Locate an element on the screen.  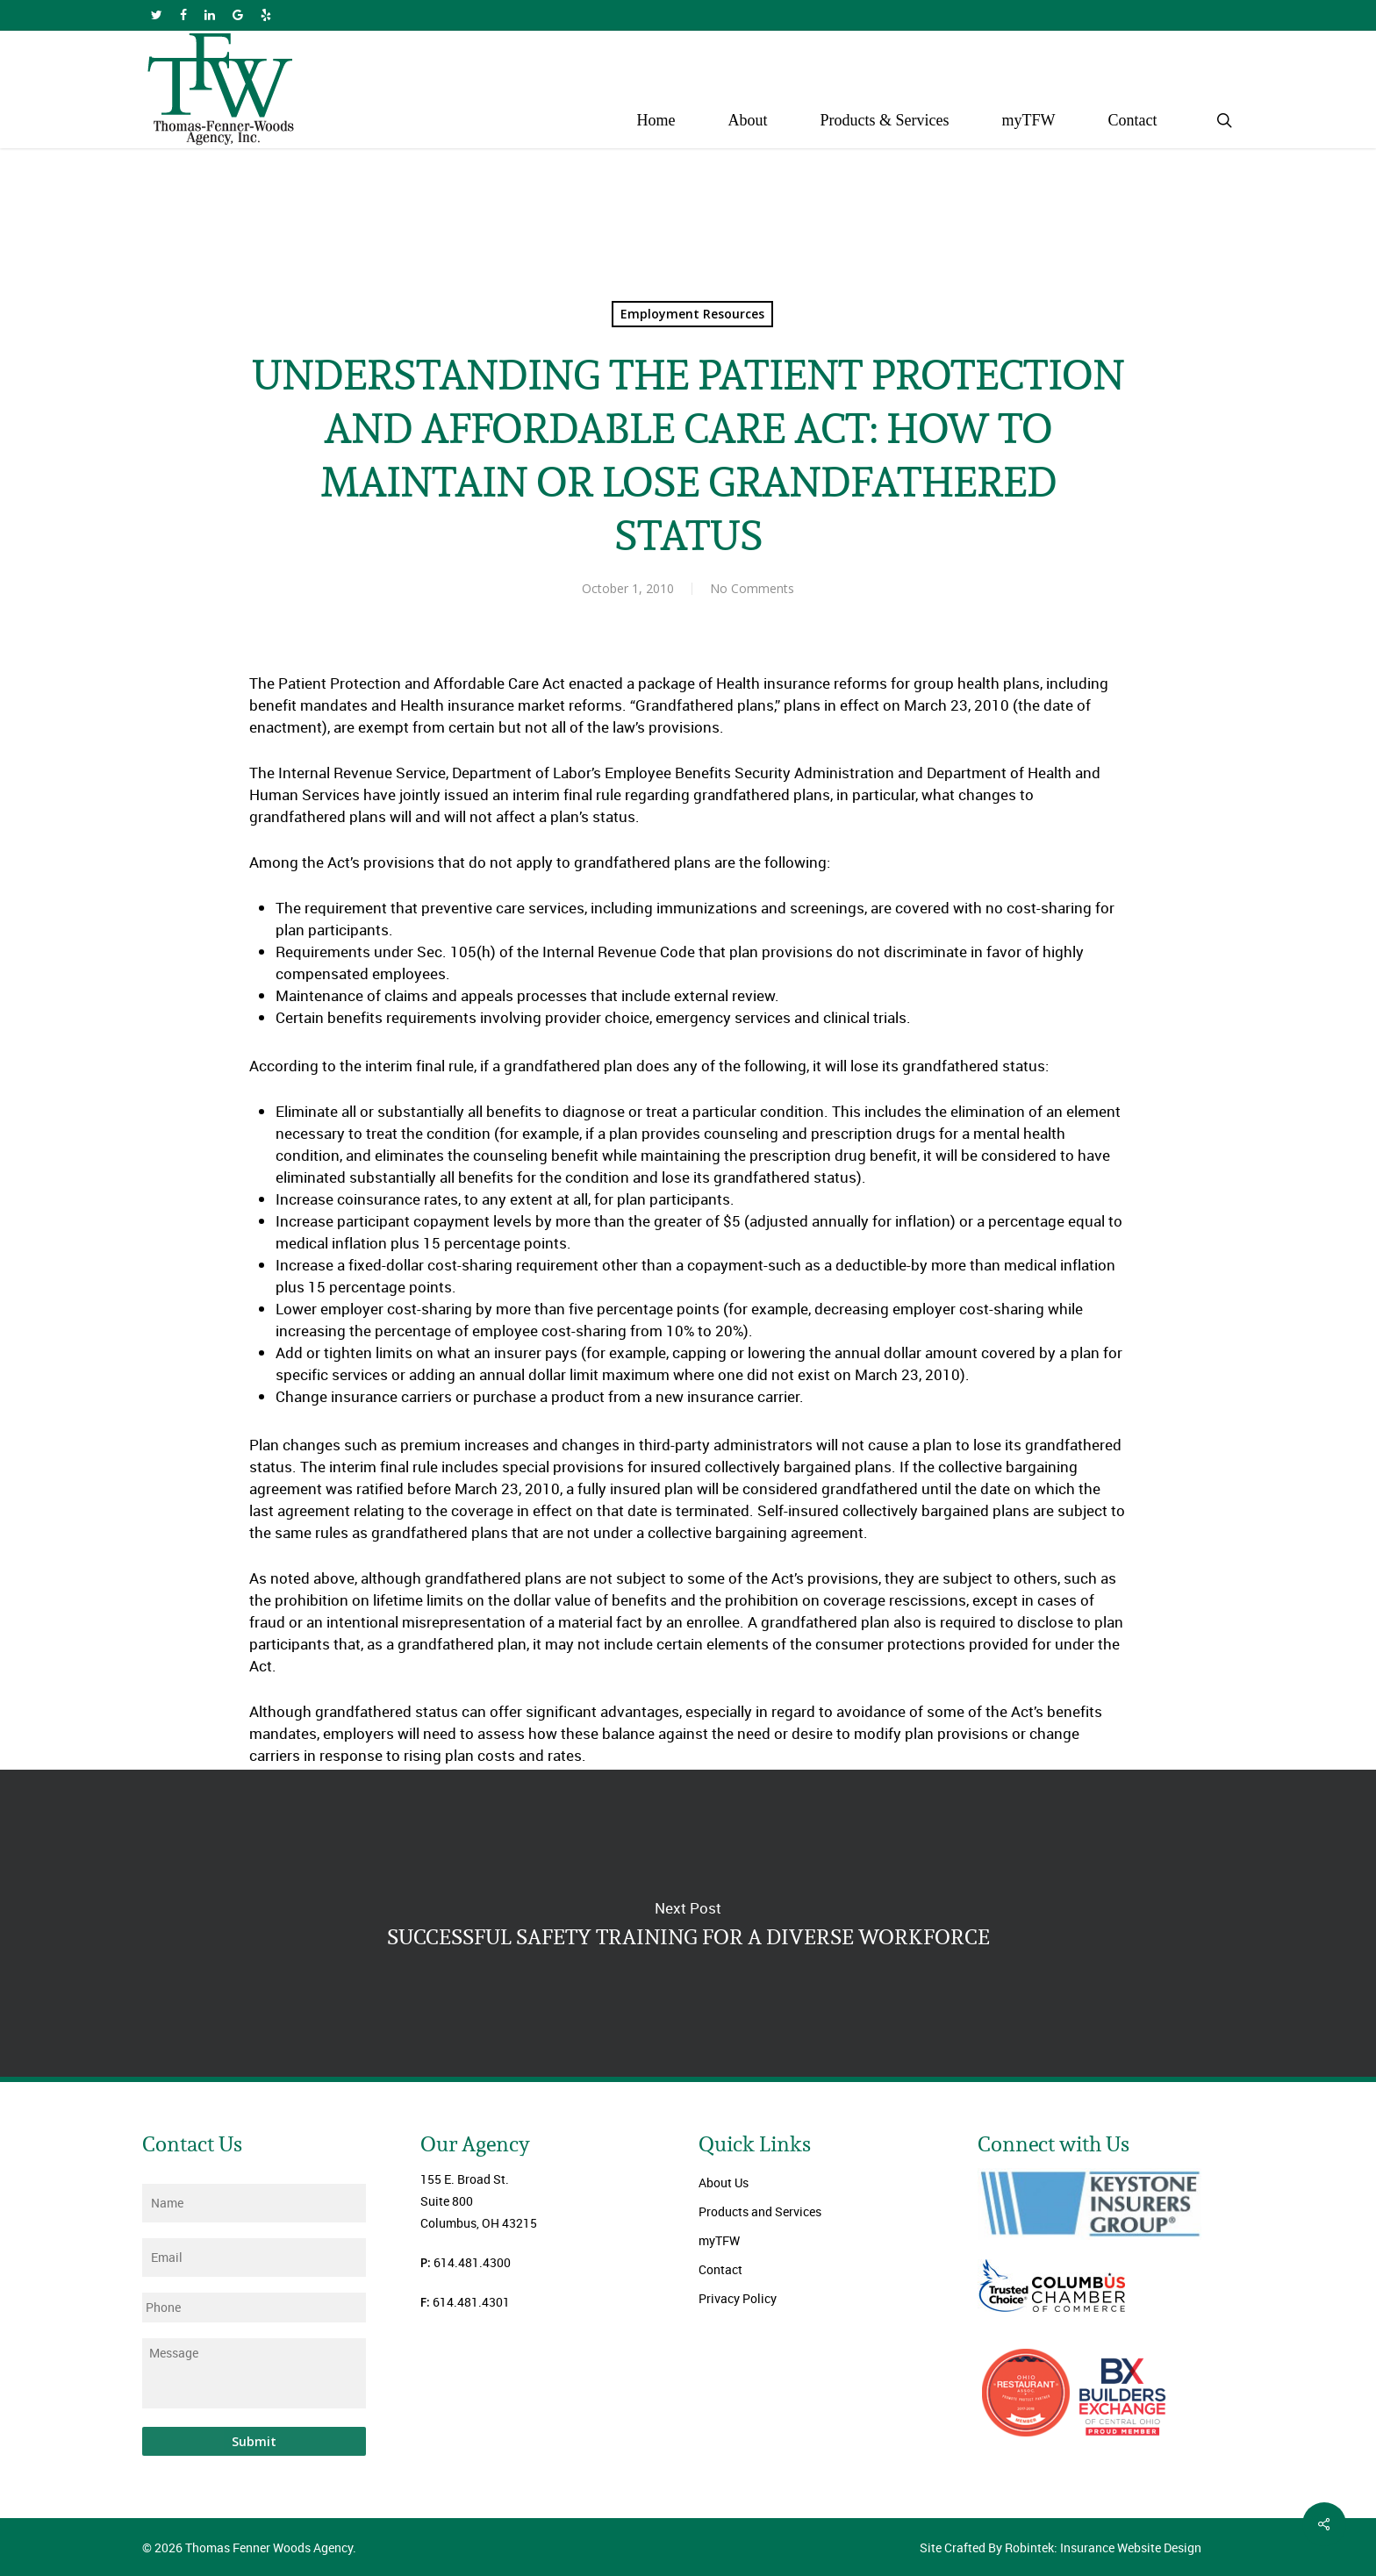
Privacy Policy is located at coordinates (738, 2298).